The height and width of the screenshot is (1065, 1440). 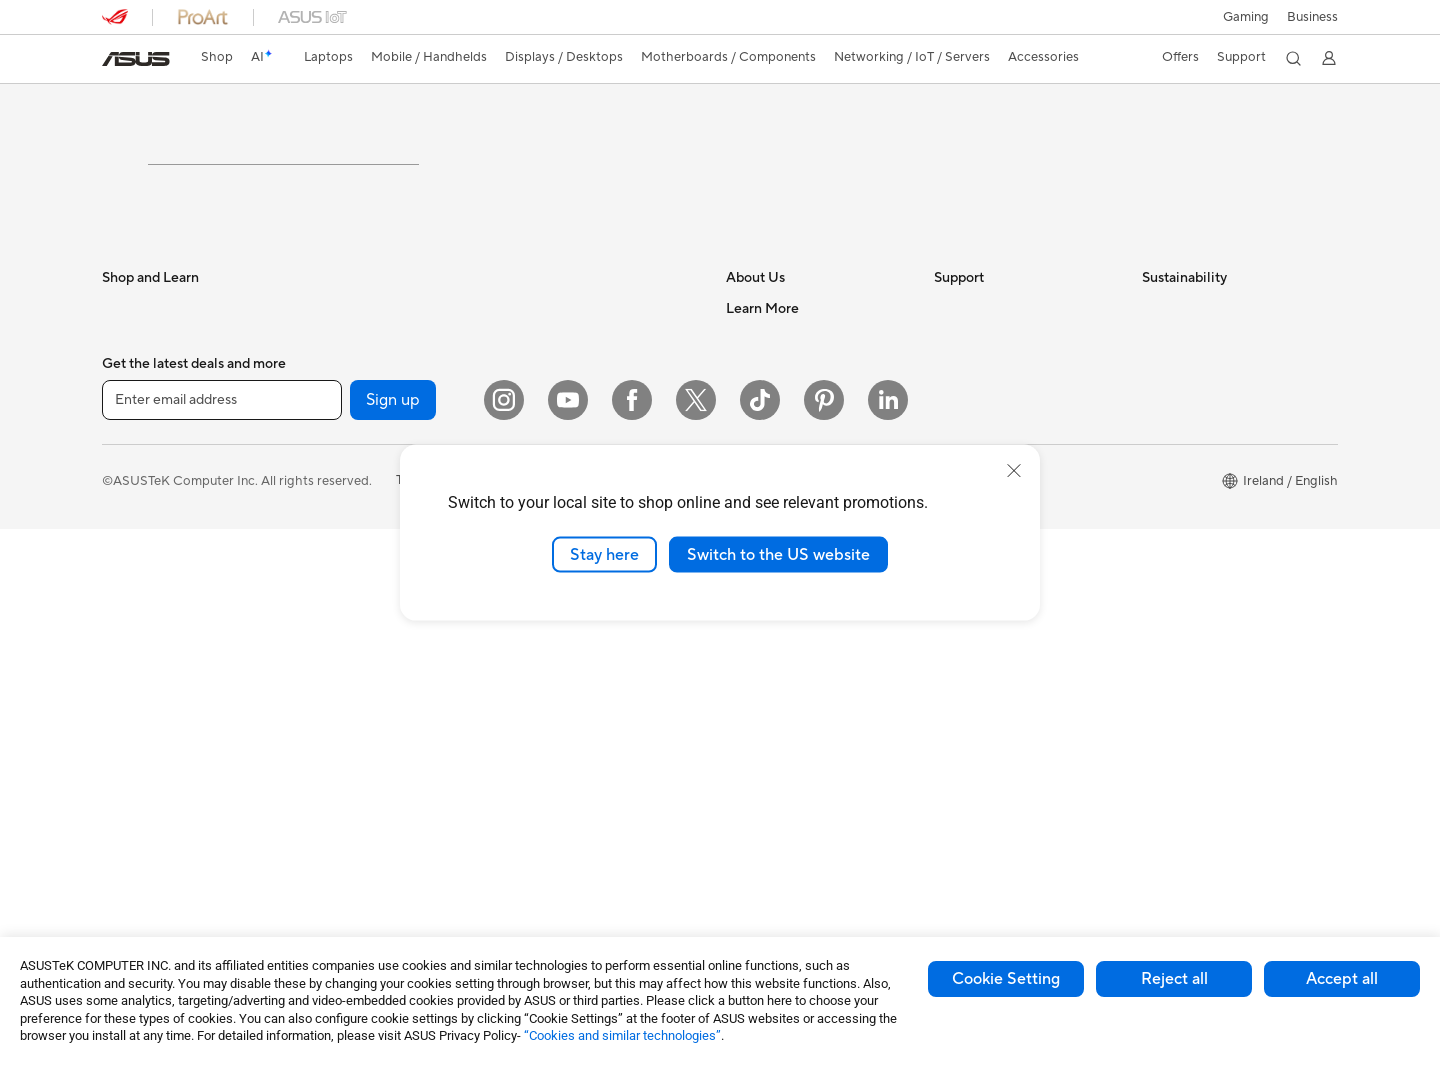 What do you see at coordinates (151, 549) in the screenshot?
I see `Gaming Laptops` at bounding box center [151, 549].